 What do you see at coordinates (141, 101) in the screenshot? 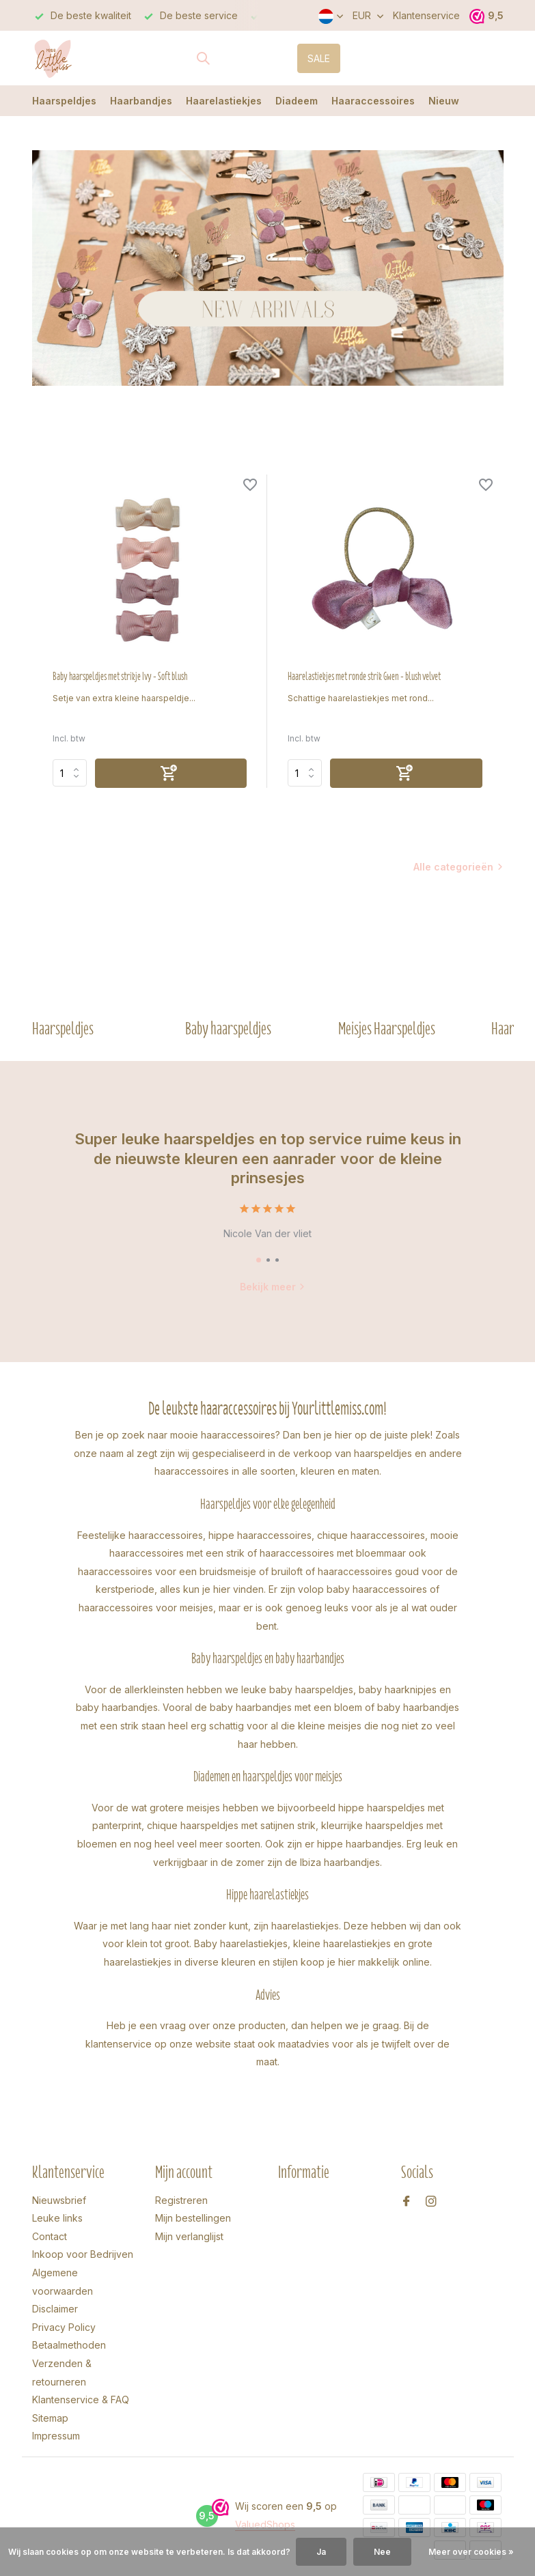
I see `Haarbandjes` at bounding box center [141, 101].